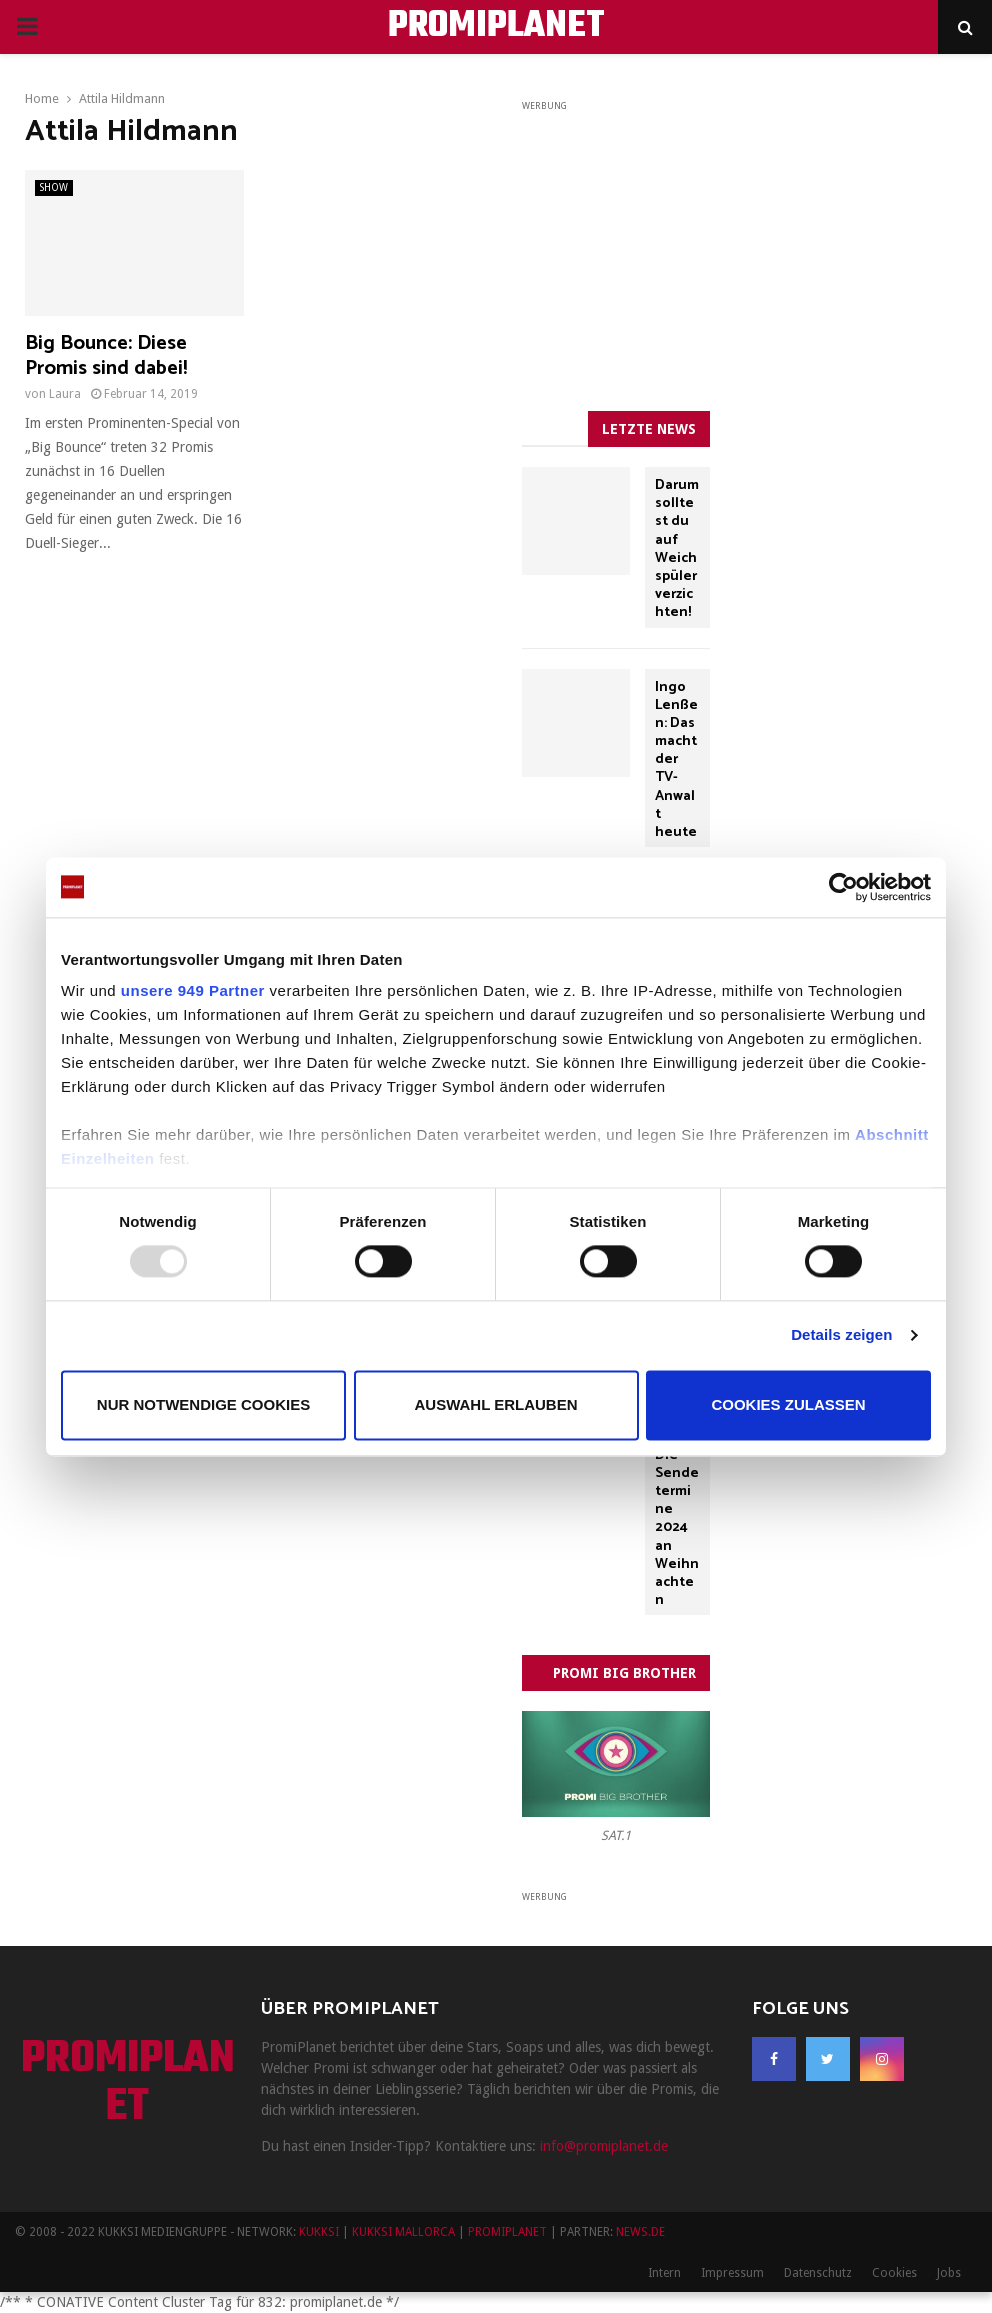 The height and width of the screenshot is (2313, 992). I want to click on Ingo Lenßen: Das macht der TV-Anwalt heute, so click(676, 760).